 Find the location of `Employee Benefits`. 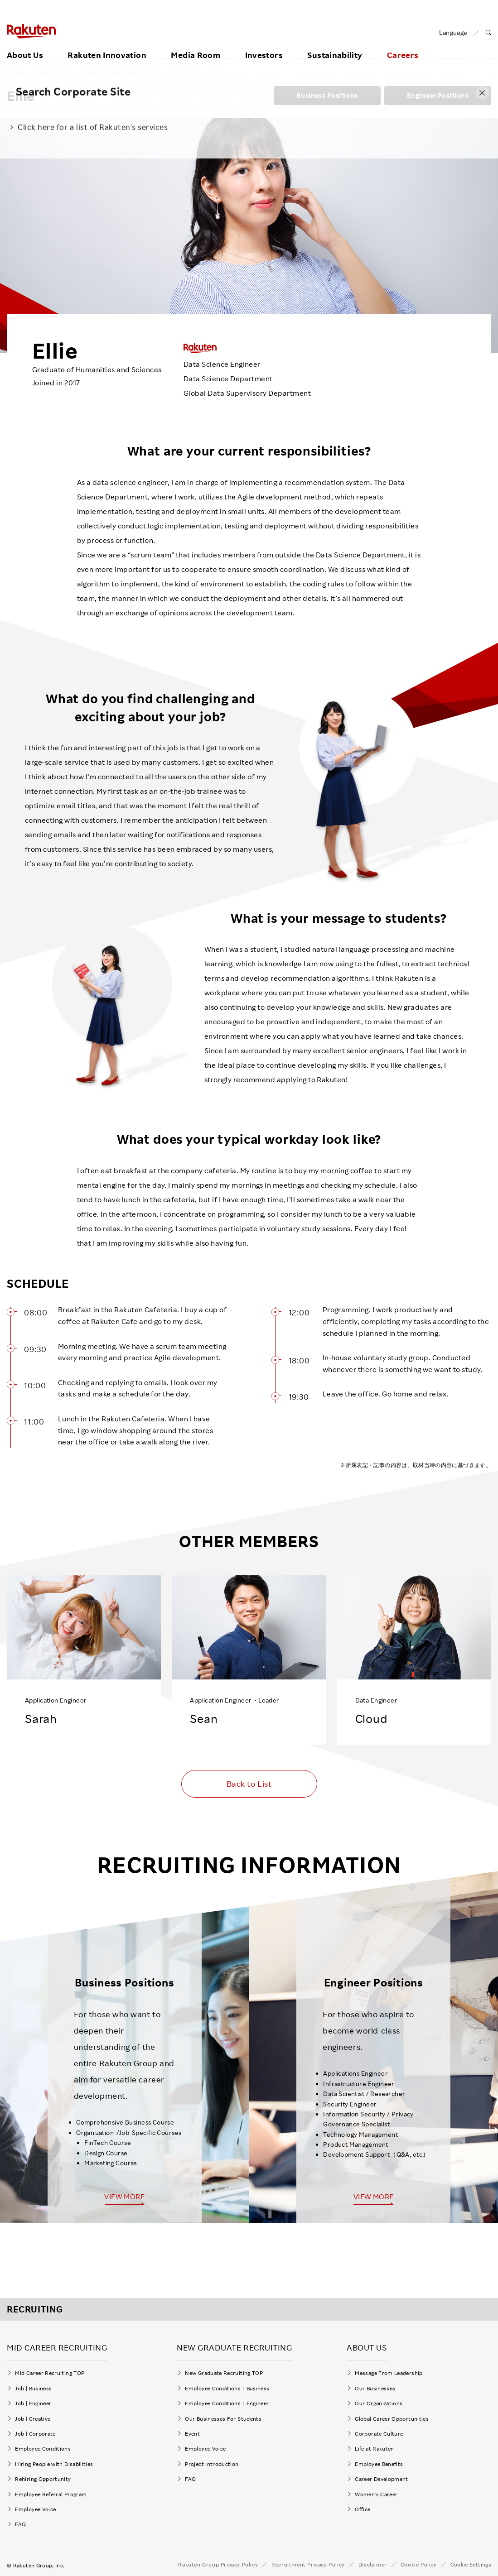

Employee Benefits is located at coordinates (379, 2461).